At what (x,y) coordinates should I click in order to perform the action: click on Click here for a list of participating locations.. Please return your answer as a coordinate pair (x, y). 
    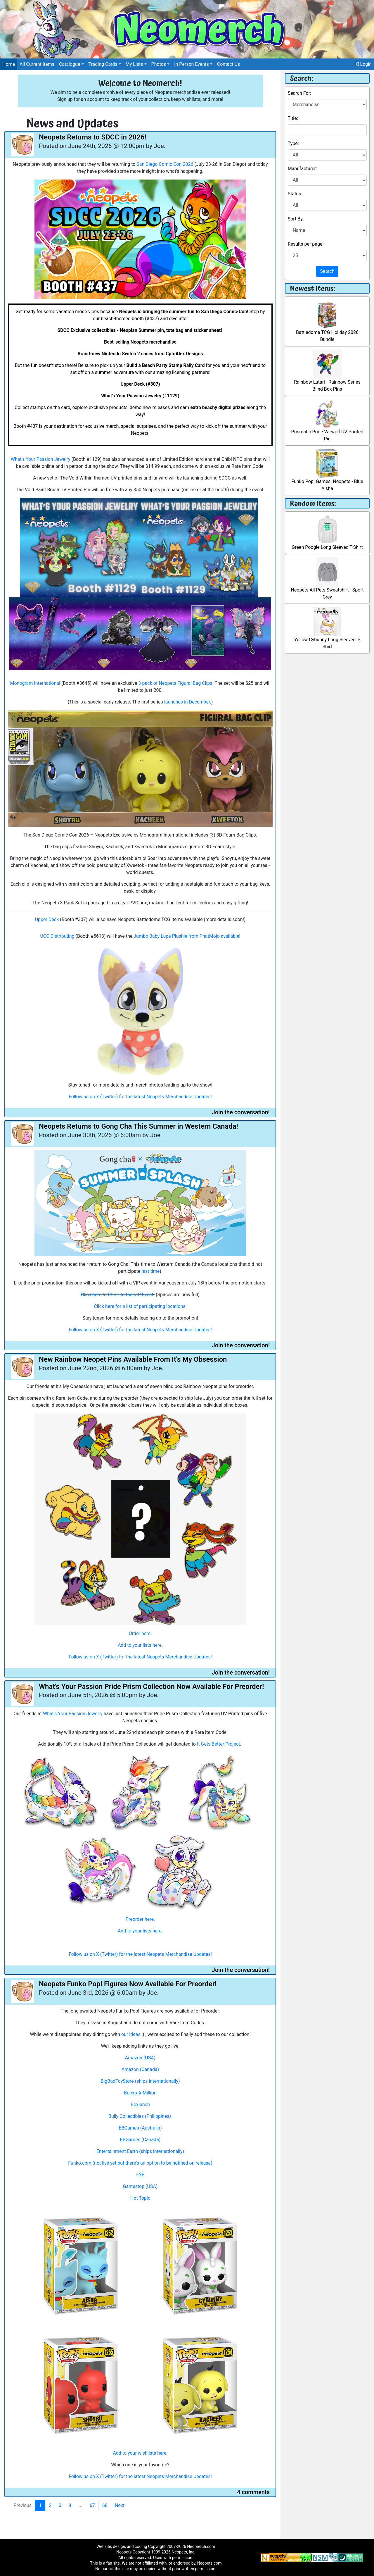
    Looking at the image, I should click on (140, 1306).